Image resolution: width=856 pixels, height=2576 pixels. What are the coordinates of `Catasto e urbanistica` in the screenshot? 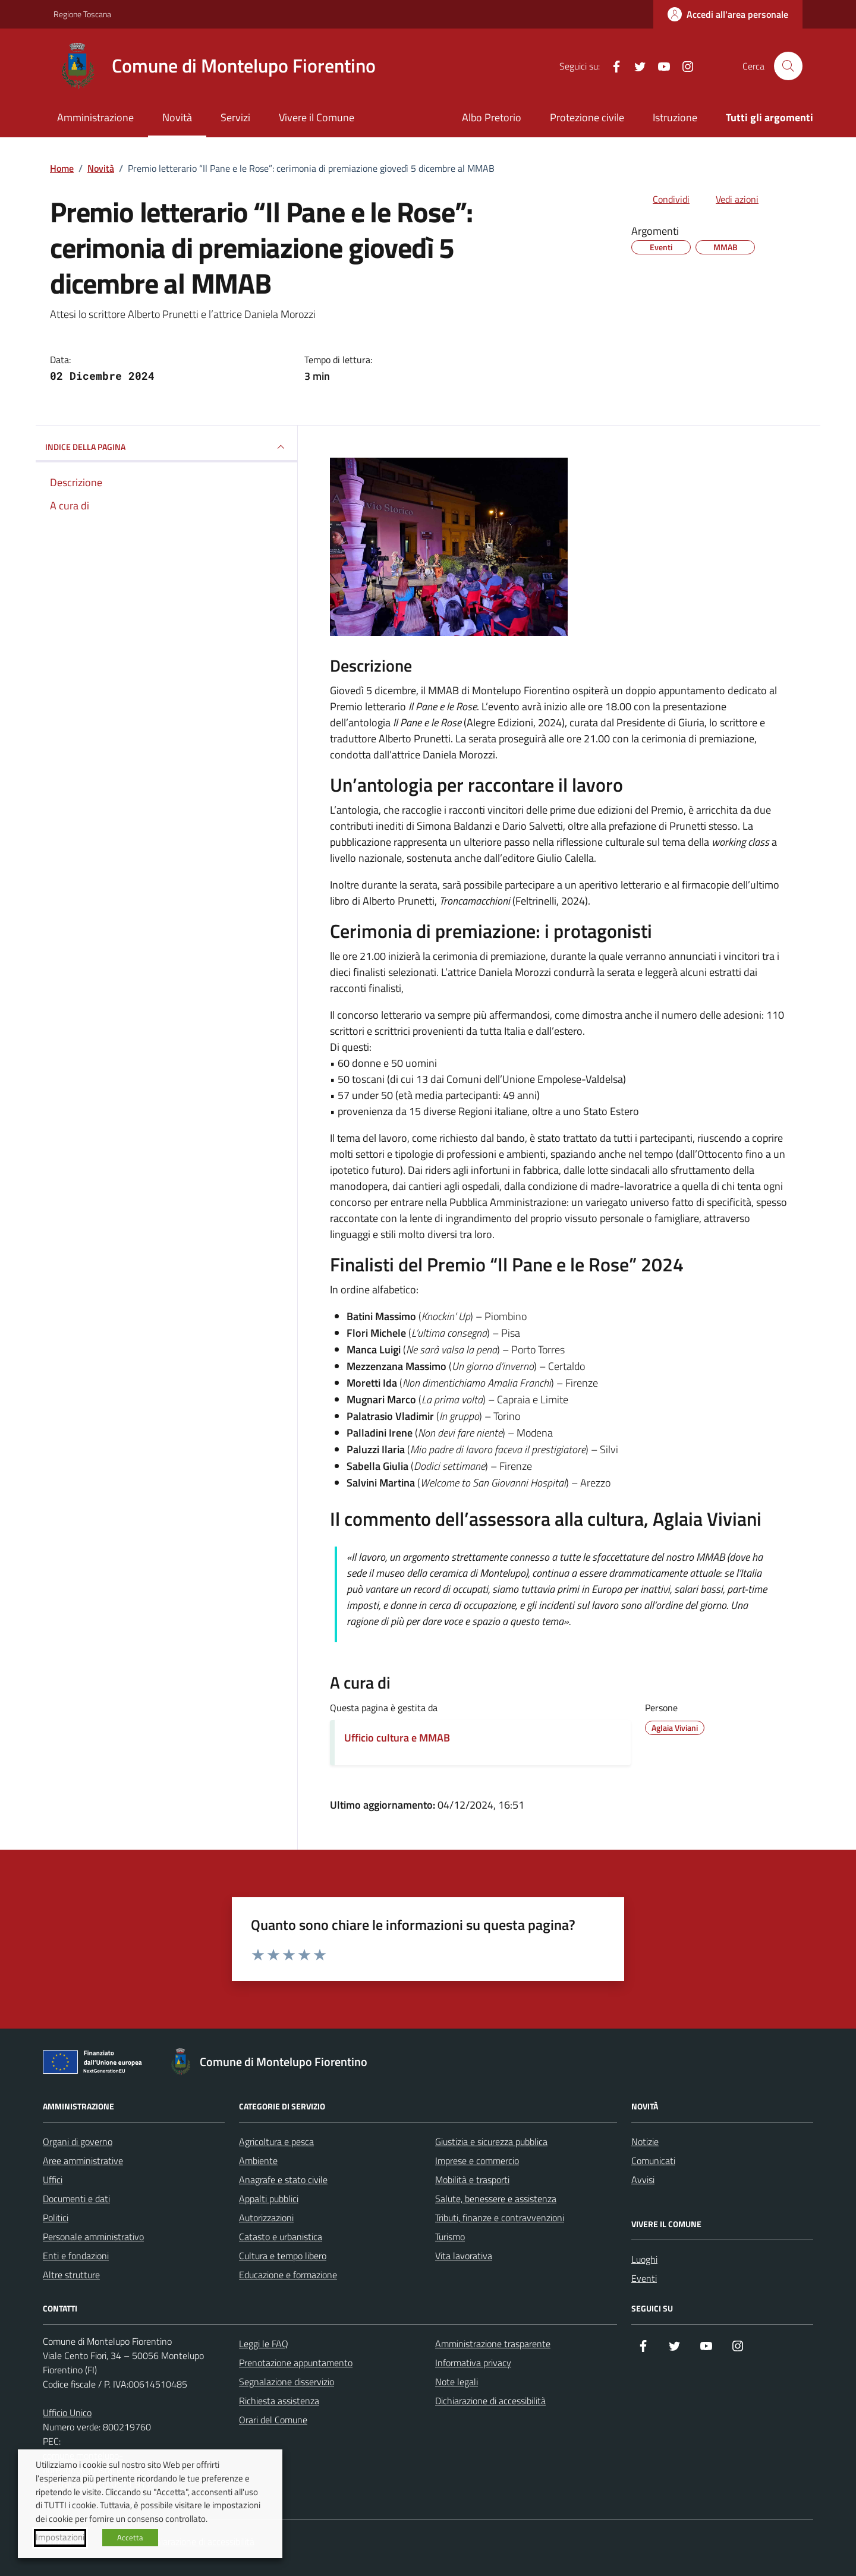 It's located at (280, 2236).